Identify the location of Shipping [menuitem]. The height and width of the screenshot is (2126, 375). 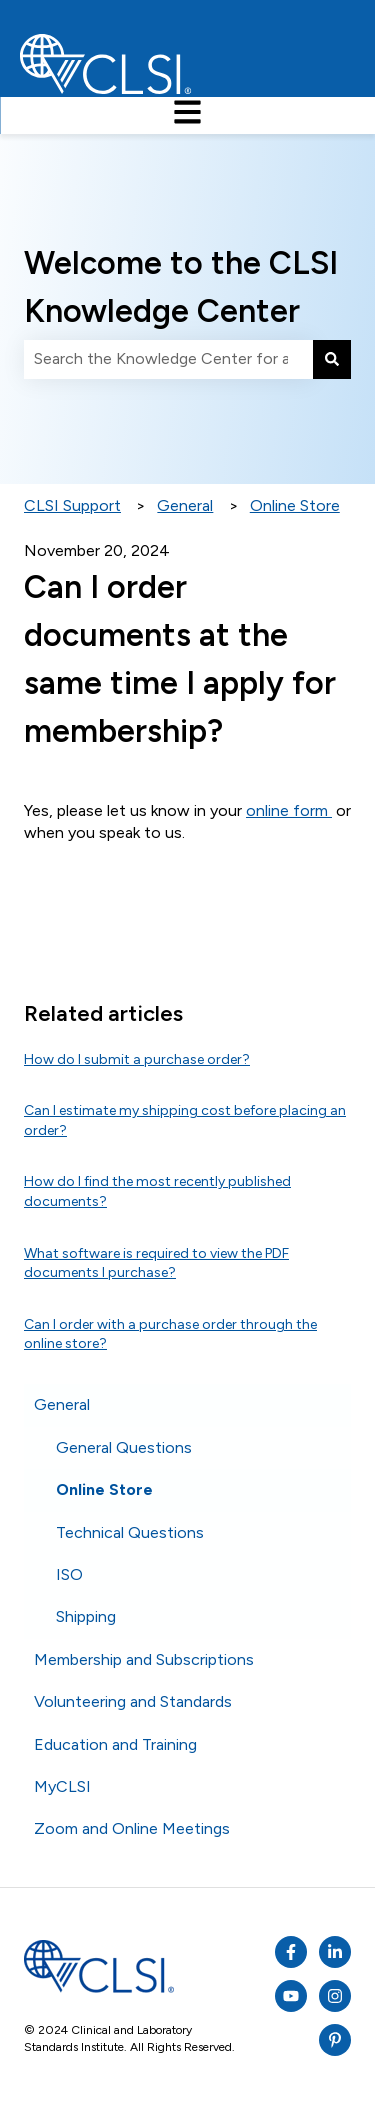
(86, 1616).